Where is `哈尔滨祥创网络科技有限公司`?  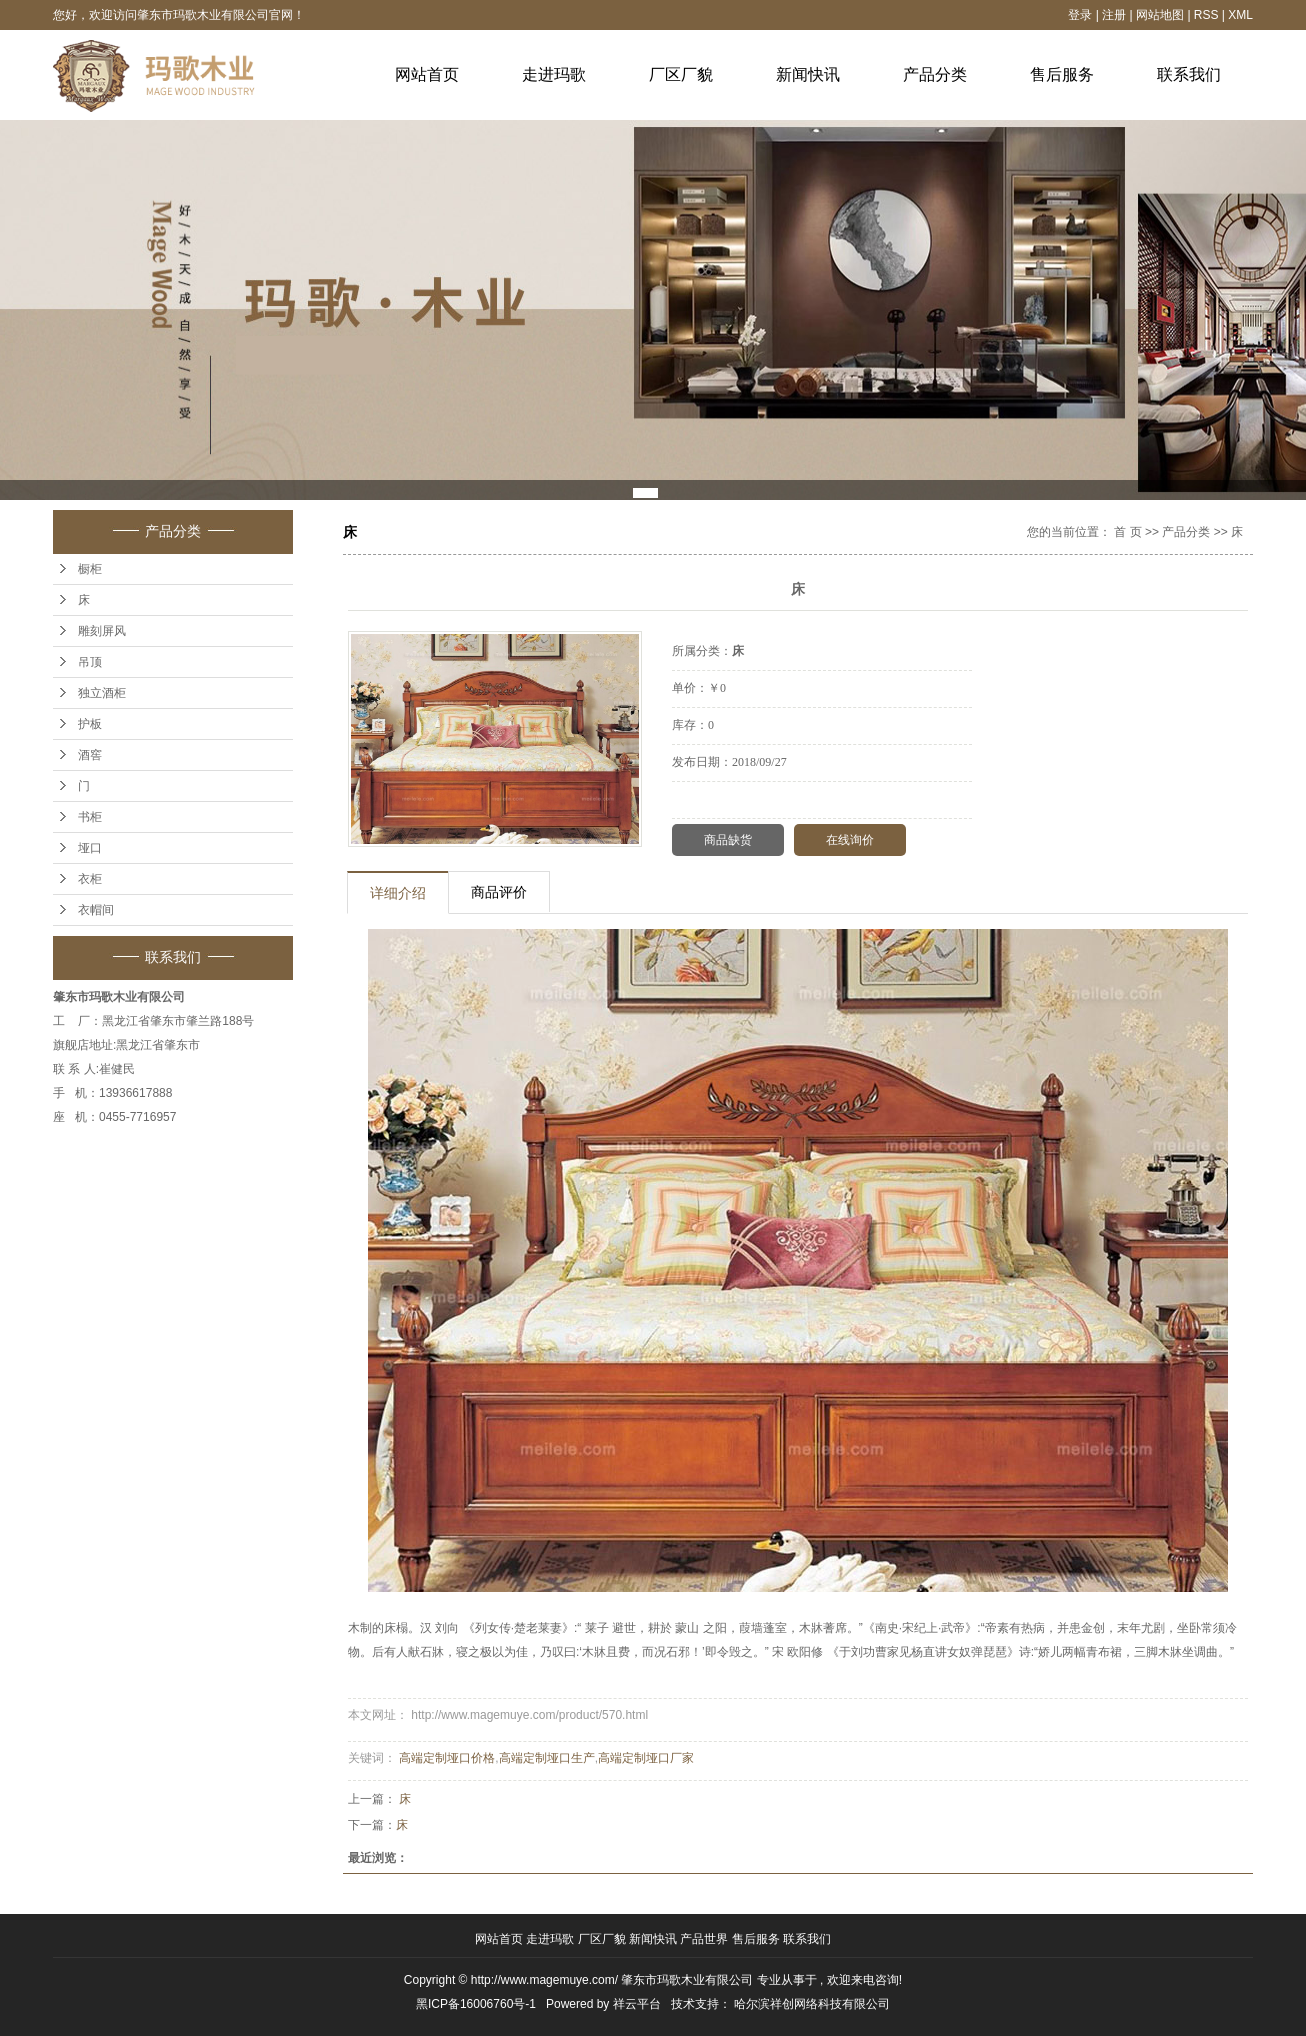 哈尔滨祥创网络科技有限公司 is located at coordinates (812, 2004).